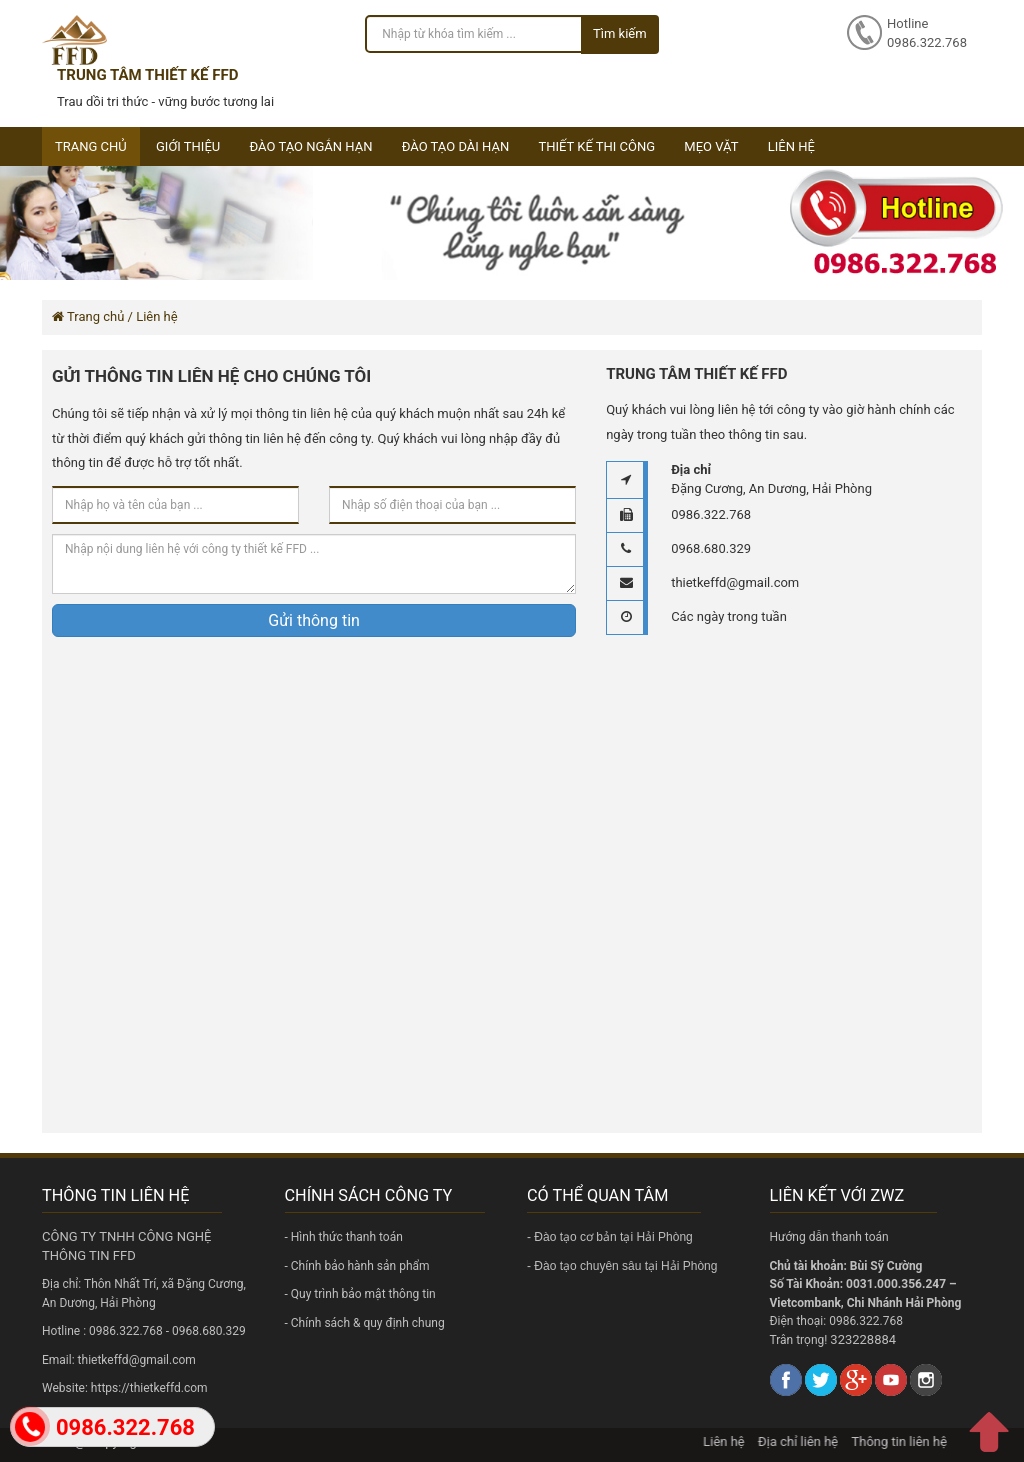 The image size is (1024, 1462). Describe the element at coordinates (620, 33) in the screenshot. I see `Tìm kiếm` at that location.